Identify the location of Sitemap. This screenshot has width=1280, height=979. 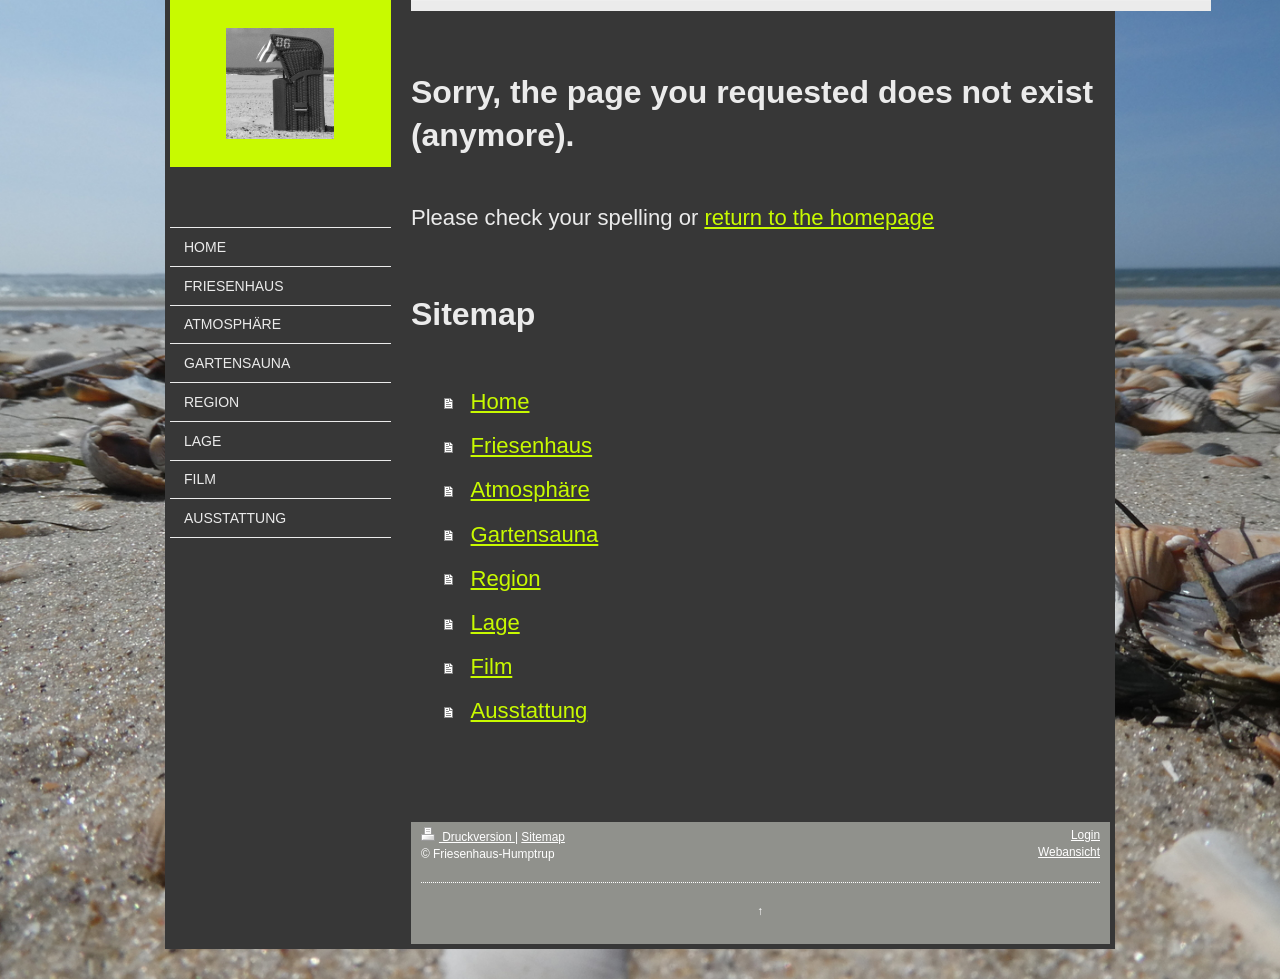
(543, 837).